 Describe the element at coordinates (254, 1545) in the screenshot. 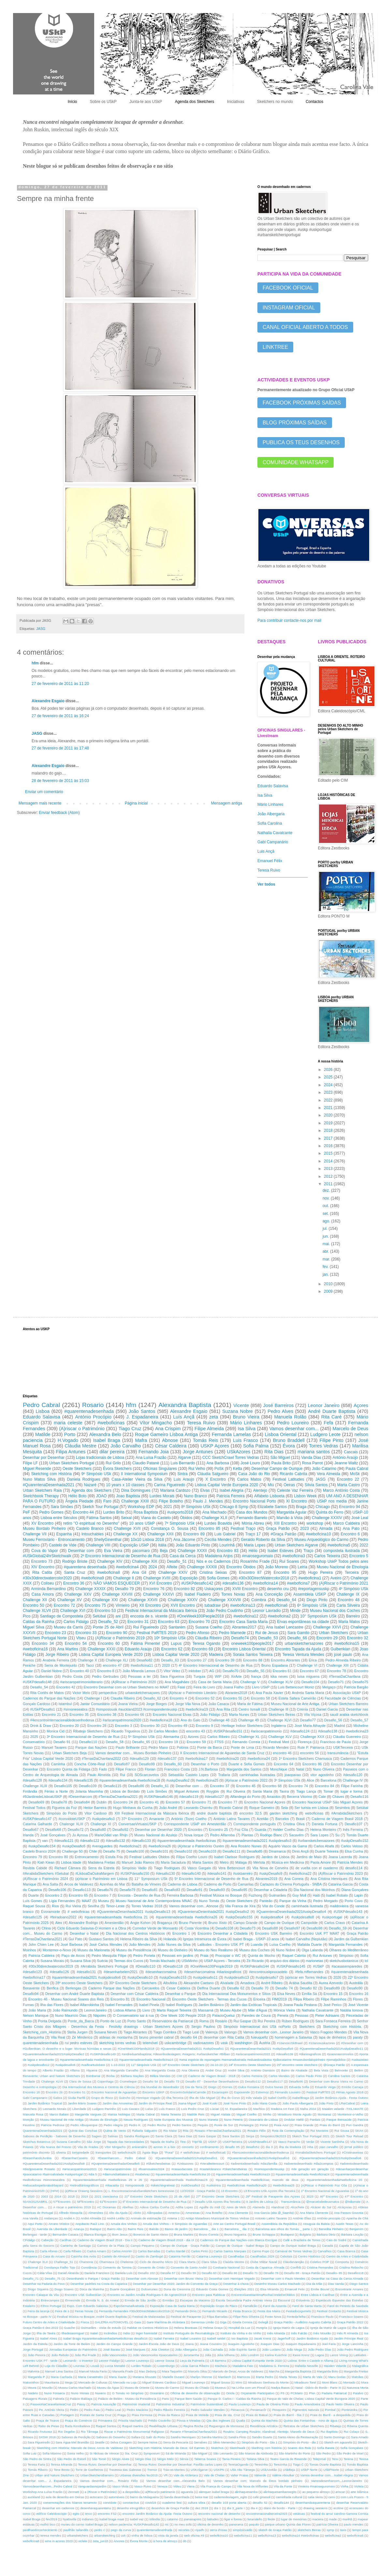

I see `Maria Lopes` at that location.